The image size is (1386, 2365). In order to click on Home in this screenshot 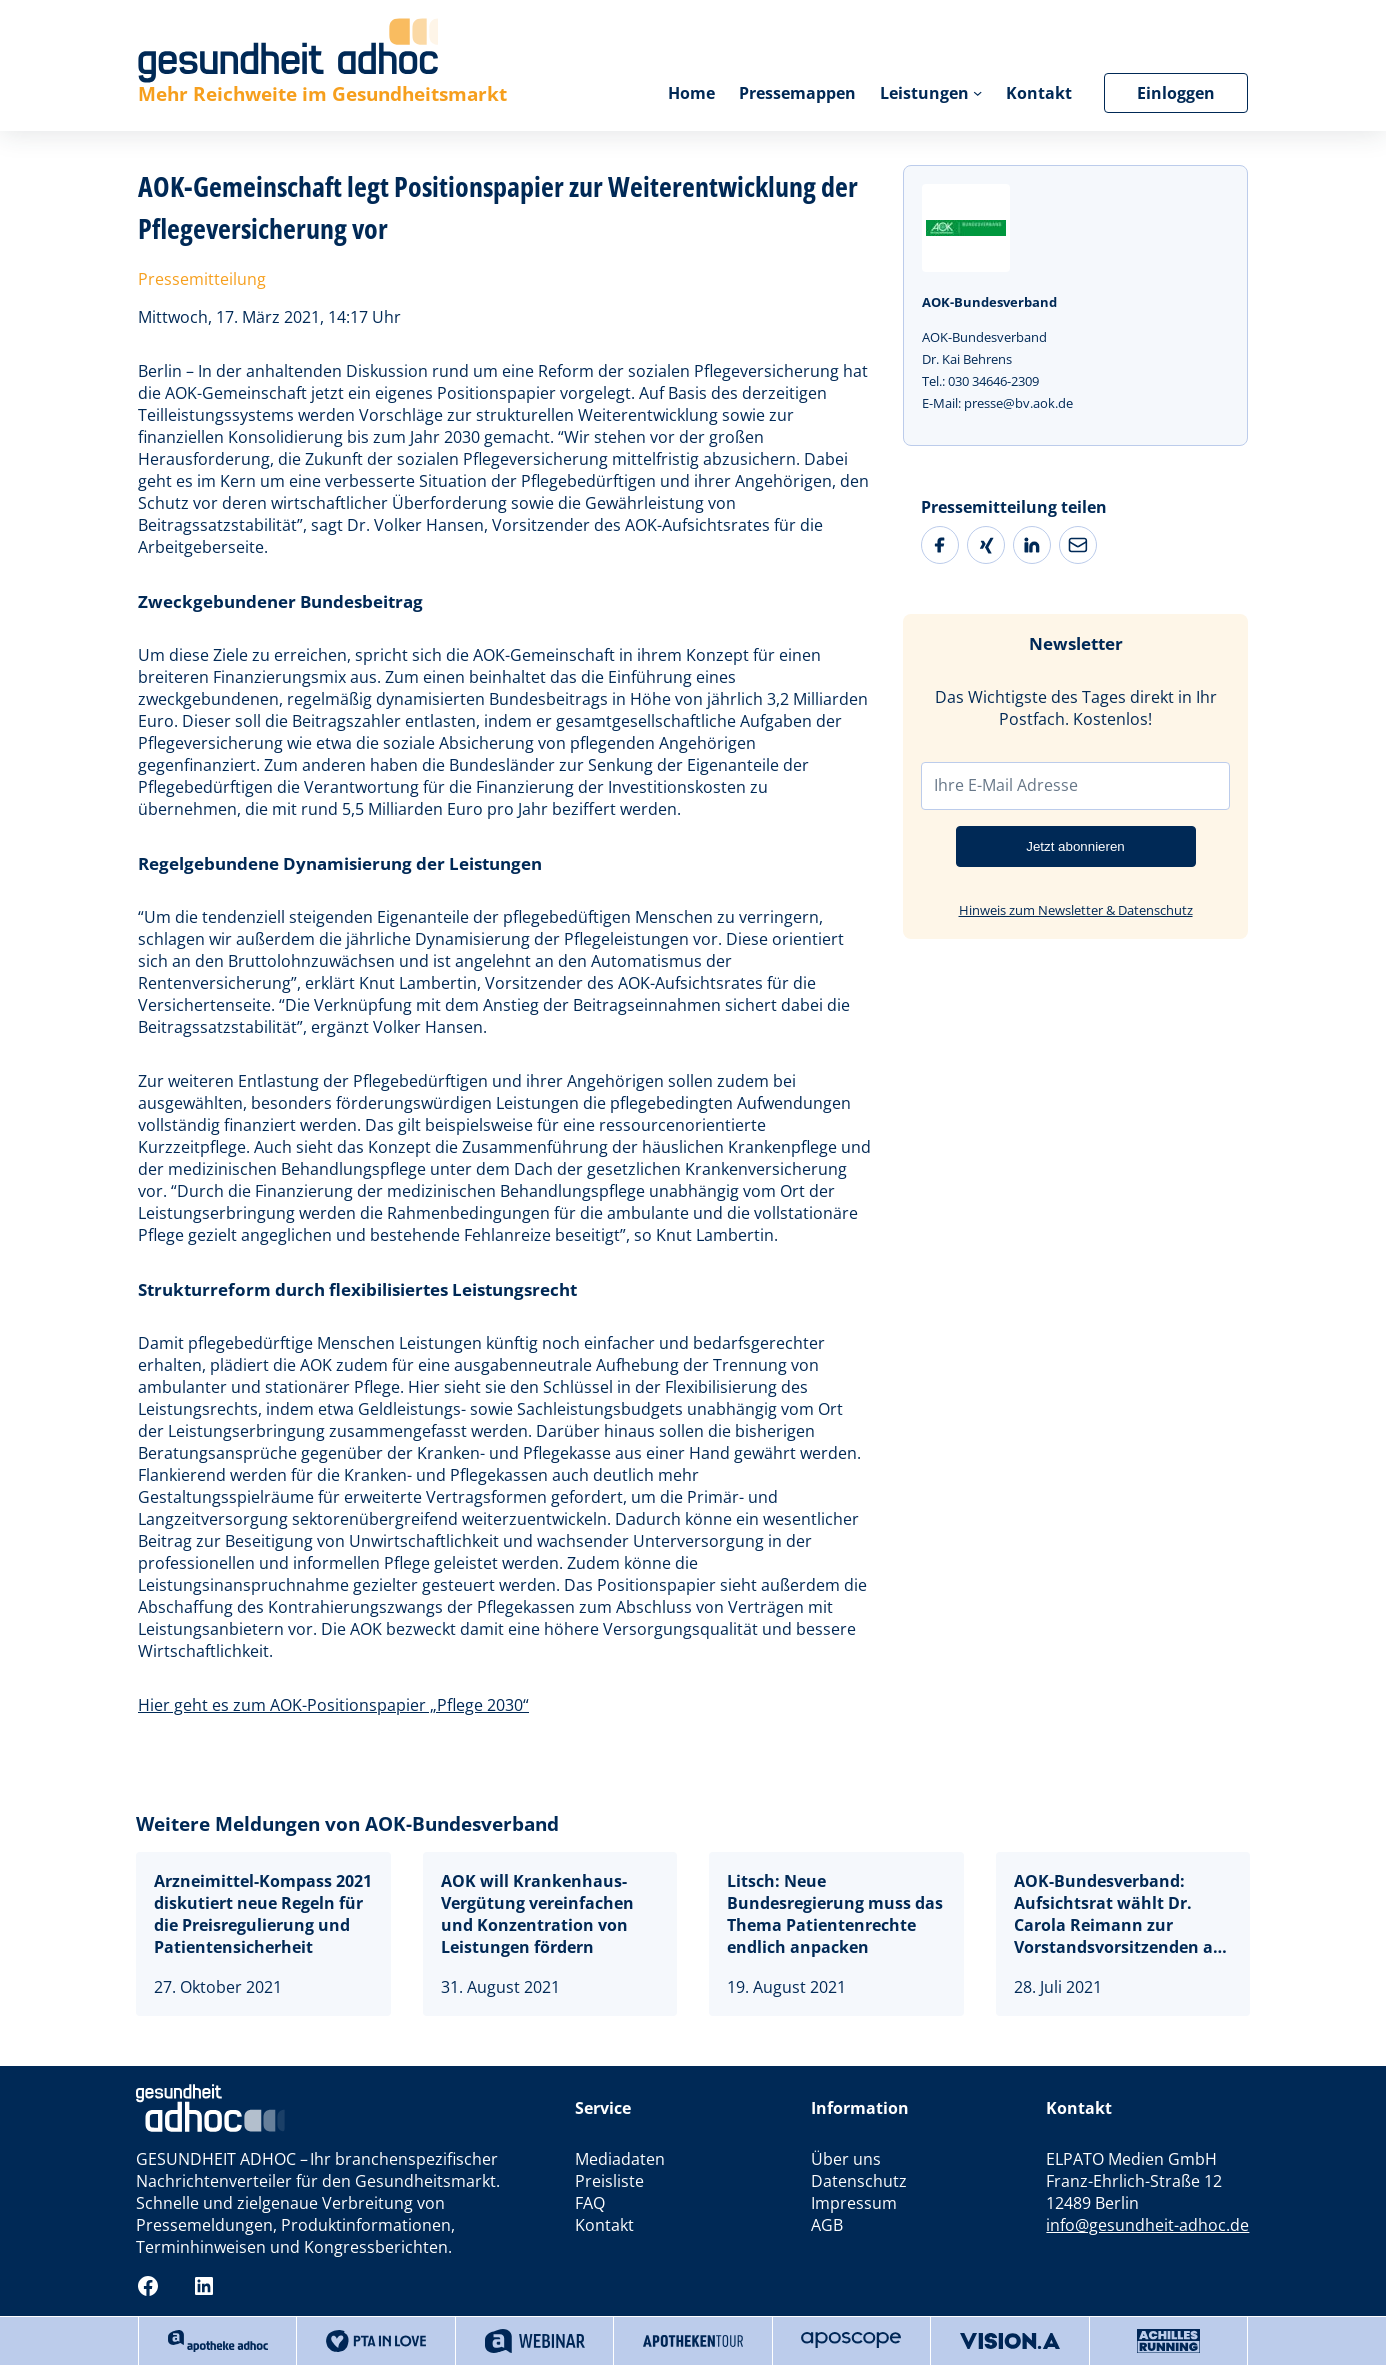, I will do `click(691, 93)`.